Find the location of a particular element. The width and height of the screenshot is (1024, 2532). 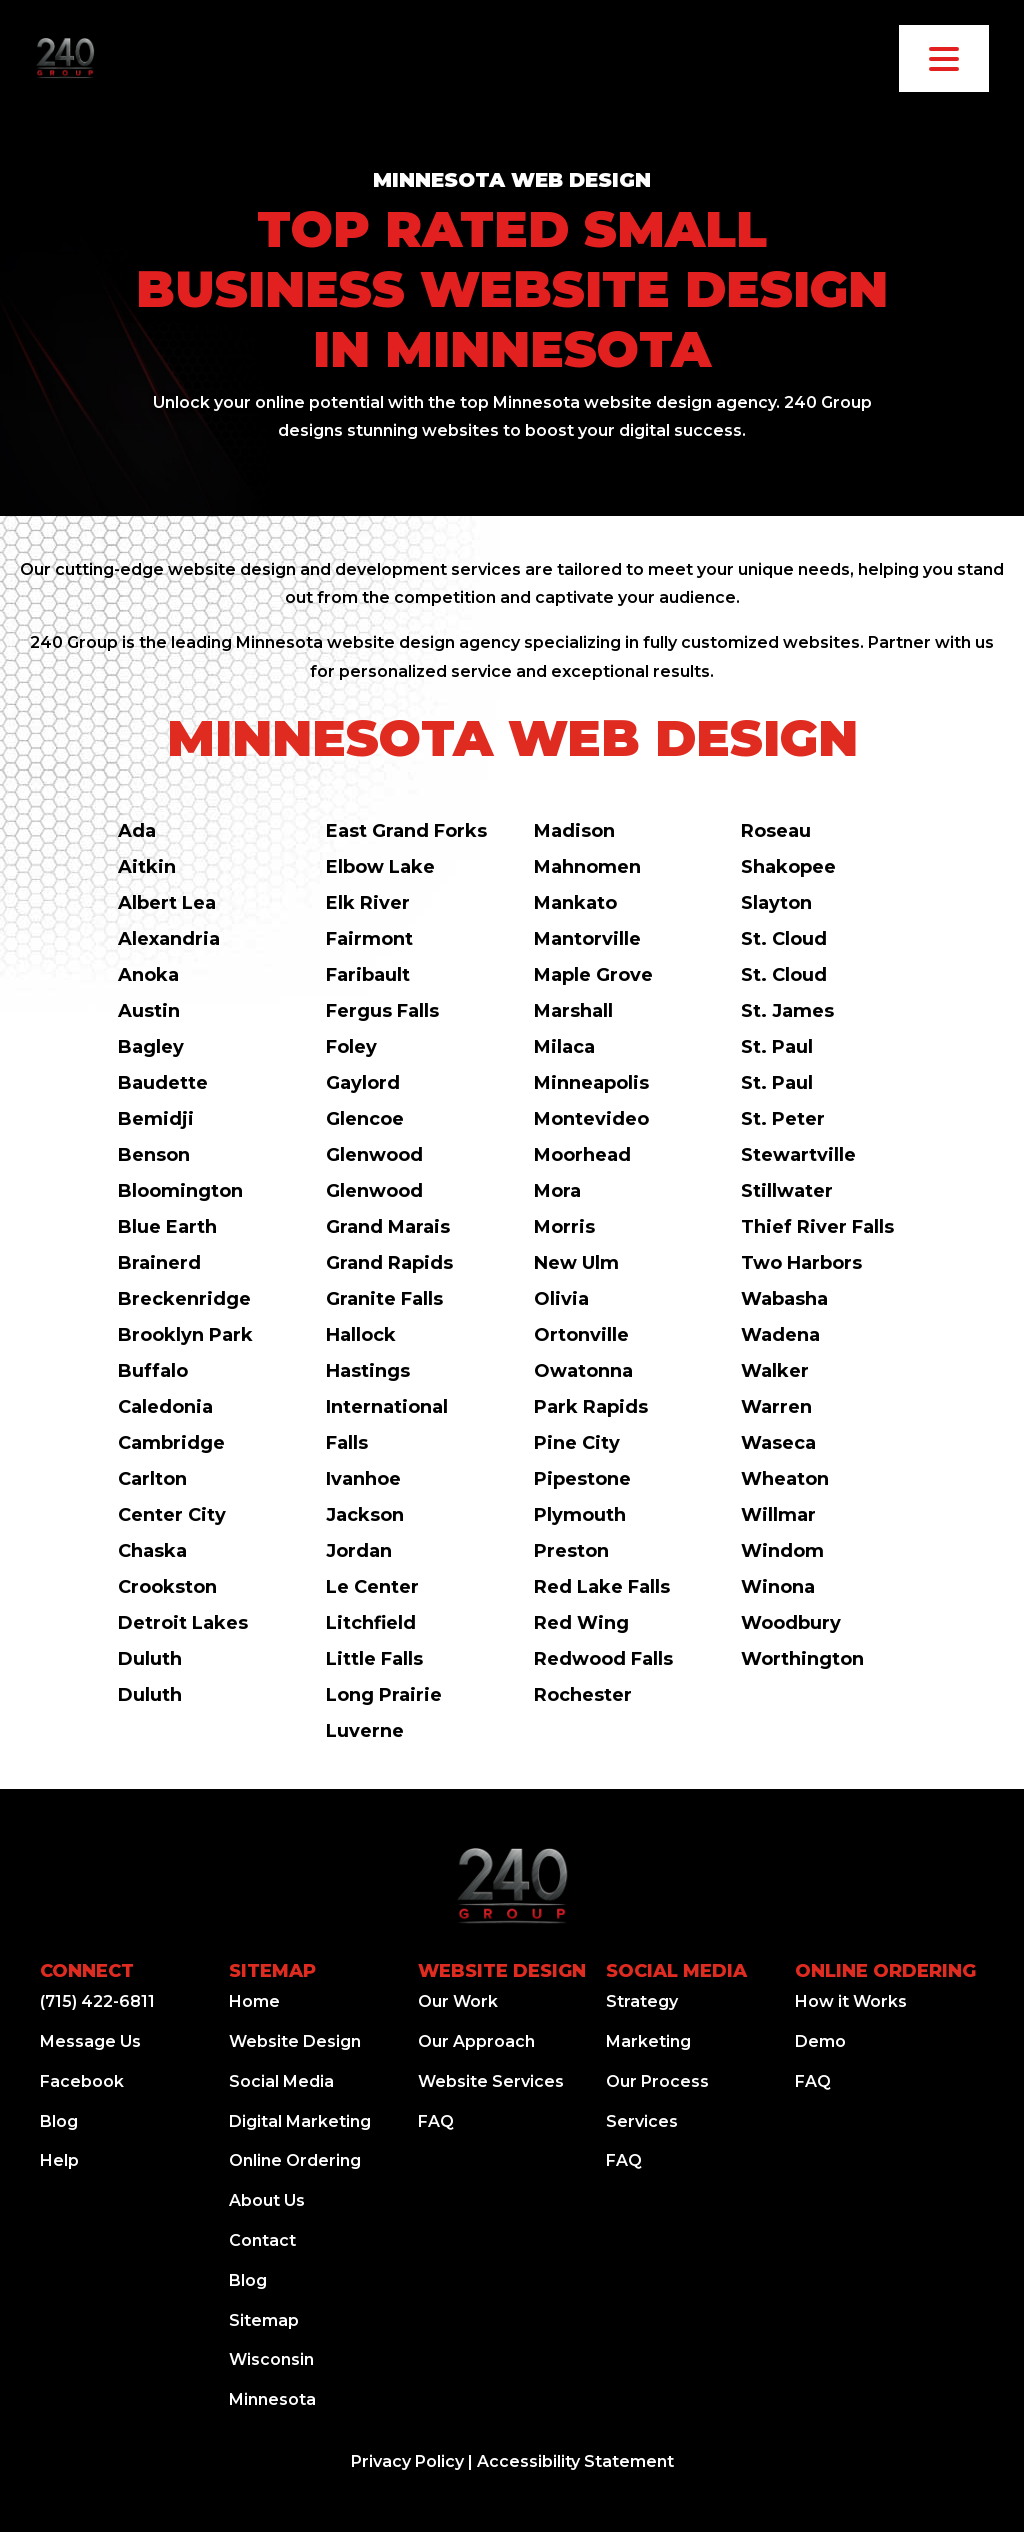

Minneapolis is located at coordinates (591, 1083).